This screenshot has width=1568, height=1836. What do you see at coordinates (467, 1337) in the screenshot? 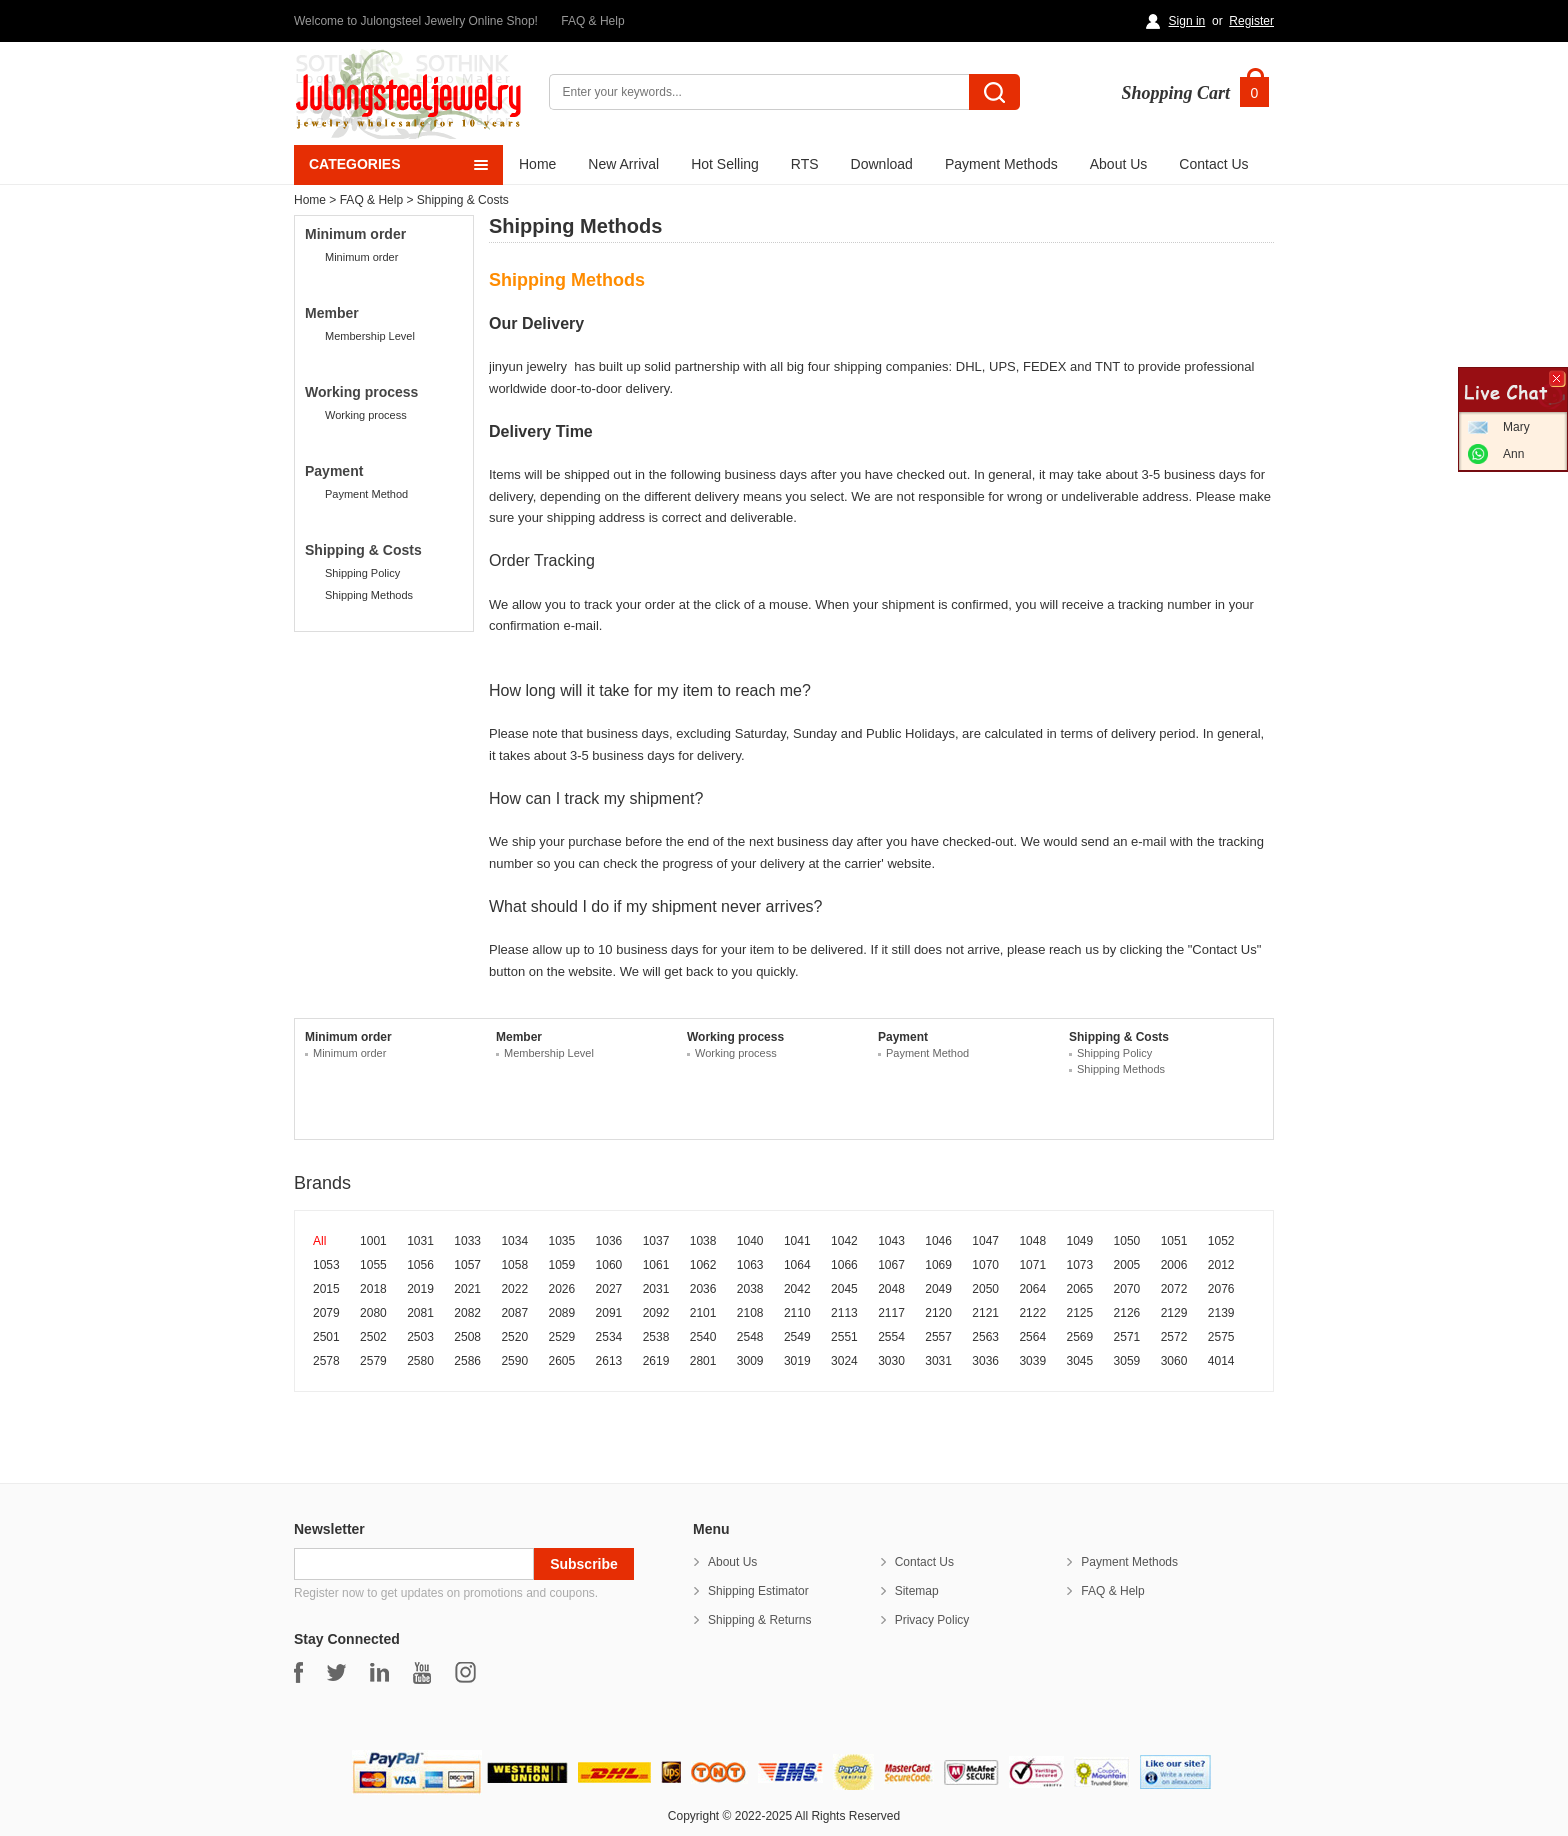
I see `2508` at bounding box center [467, 1337].